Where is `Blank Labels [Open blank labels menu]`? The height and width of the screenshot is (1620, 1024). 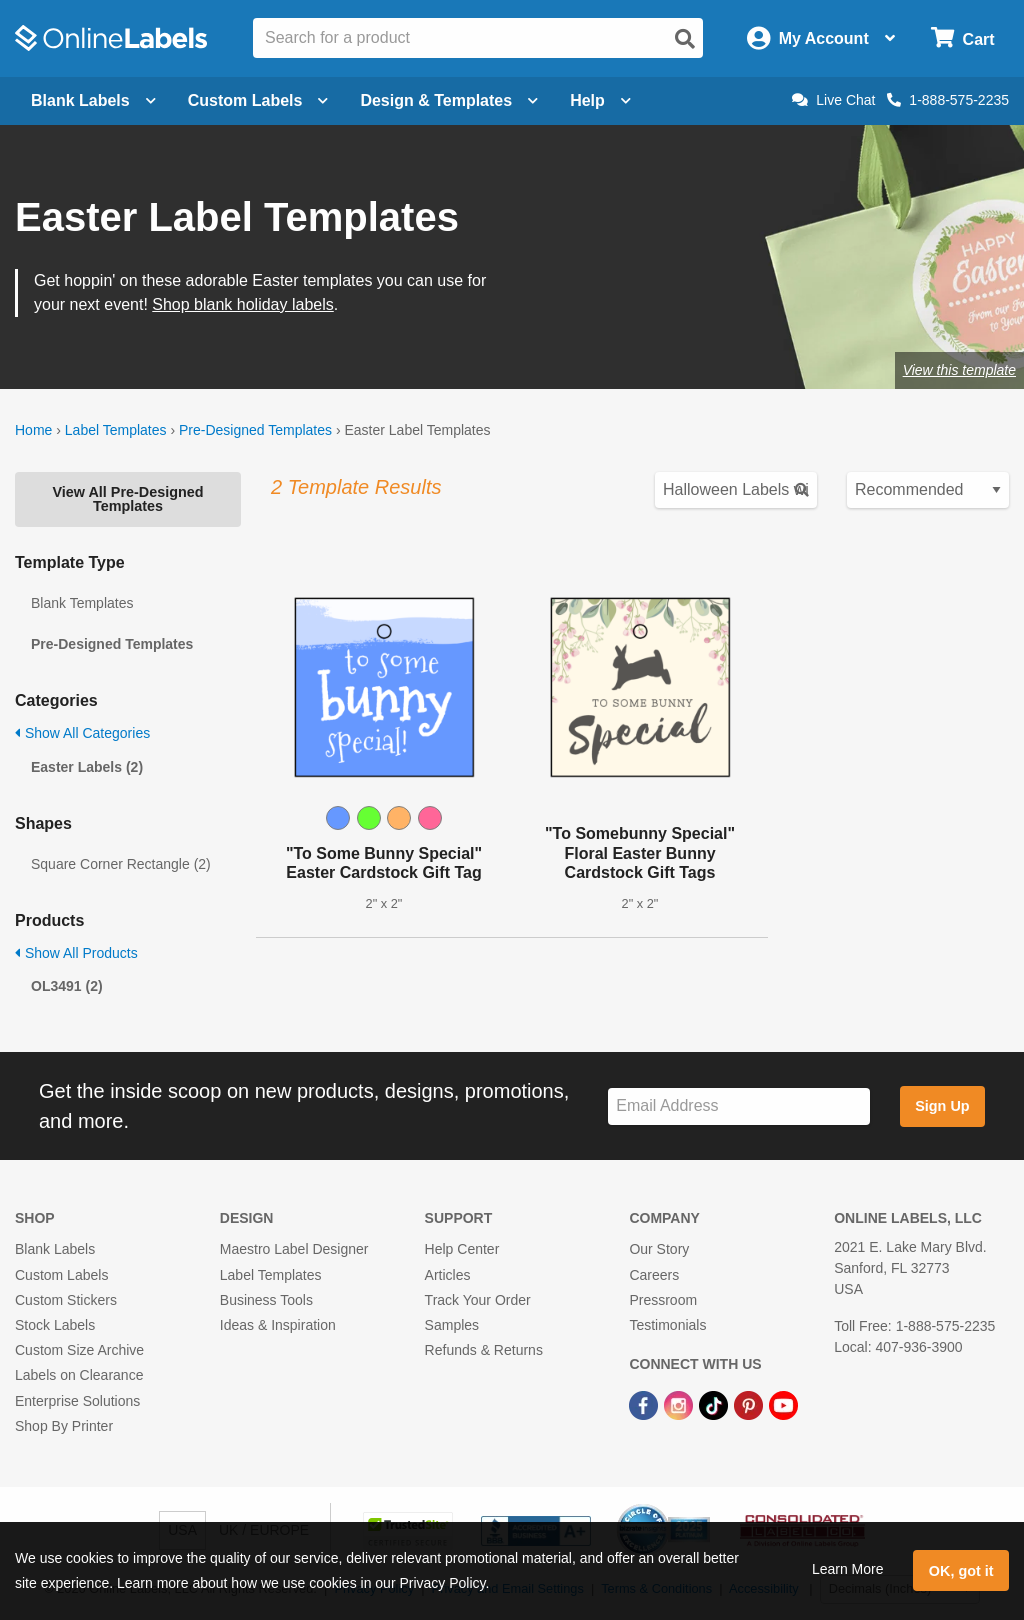 Blank Labels [Open blank labels menu] is located at coordinates (93, 100).